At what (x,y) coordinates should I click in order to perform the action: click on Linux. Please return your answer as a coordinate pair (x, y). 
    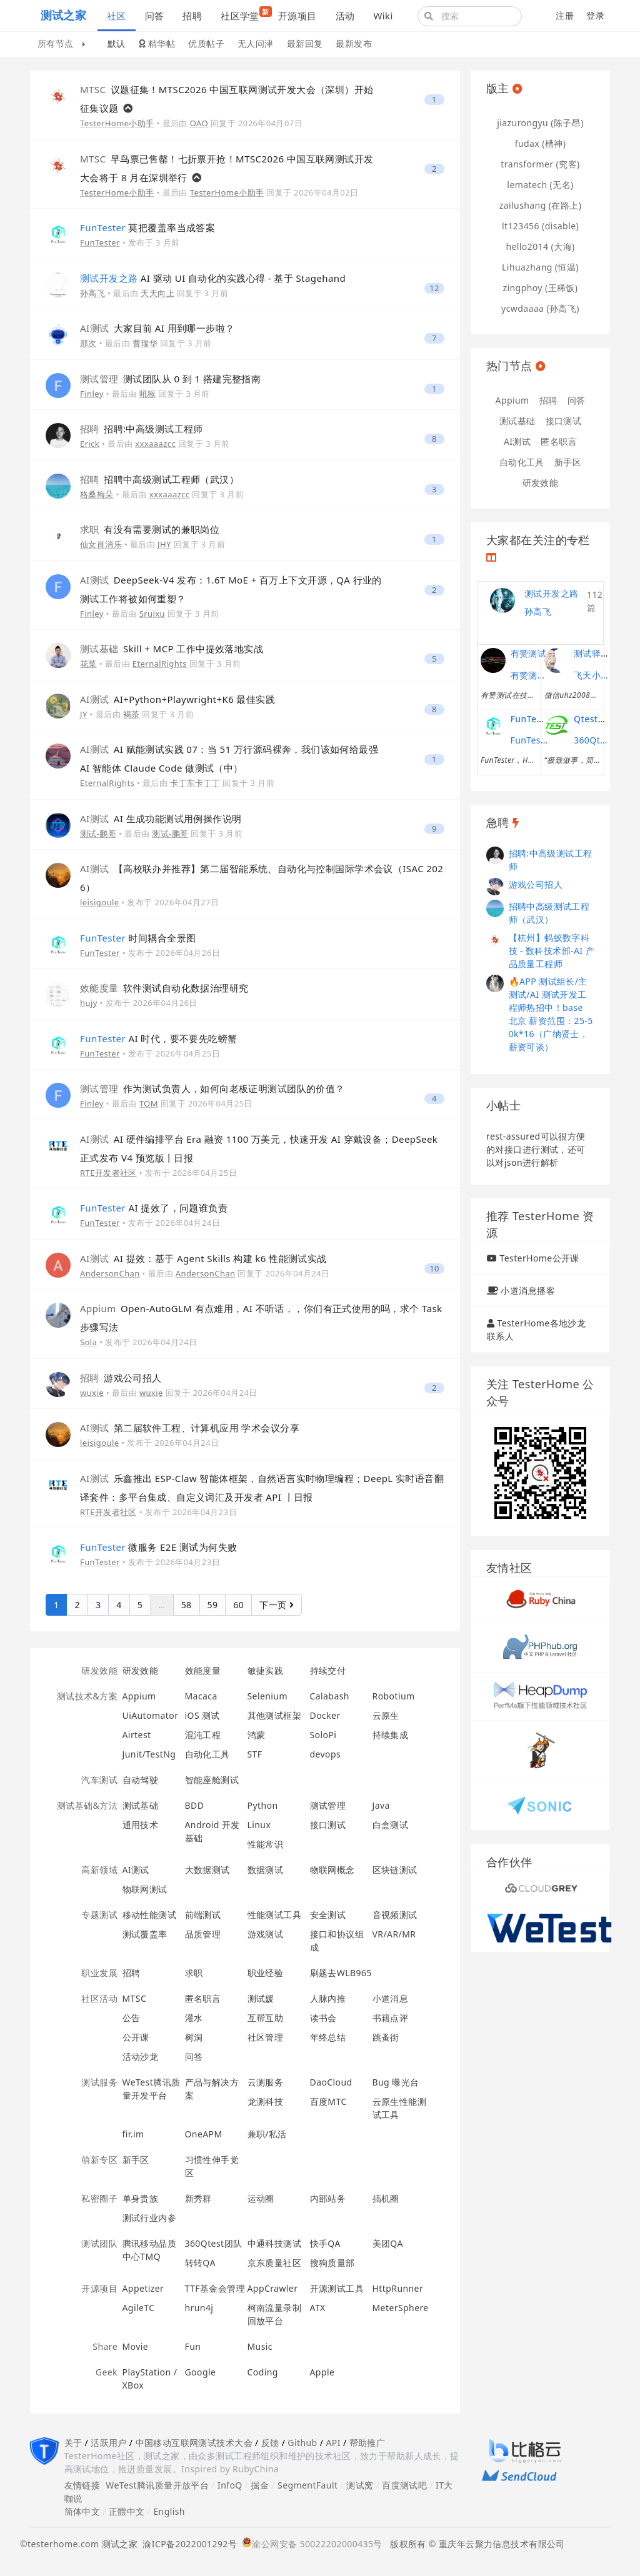
    Looking at the image, I should click on (259, 1825).